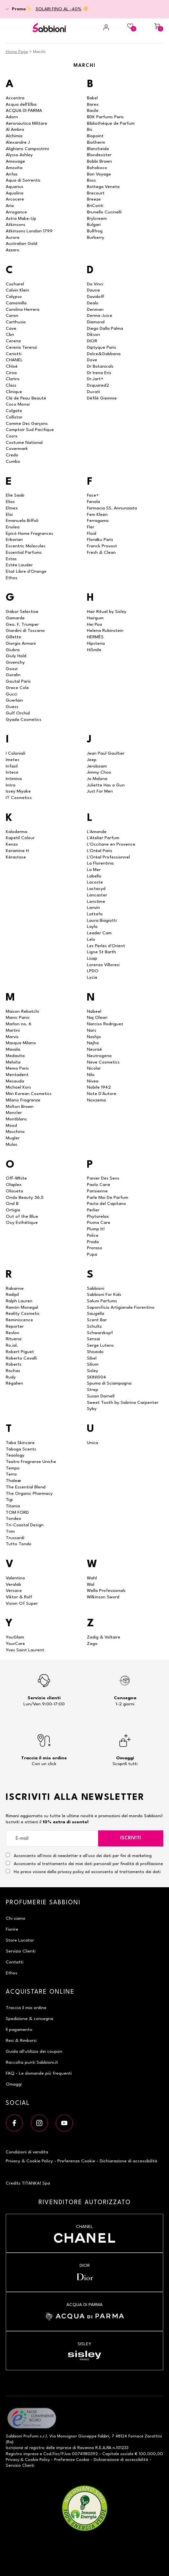 The width and height of the screenshot is (169, 2576). Describe the element at coordinates (103, 838) in the screenshot. I see `L'Atelier Parfum` at that location.